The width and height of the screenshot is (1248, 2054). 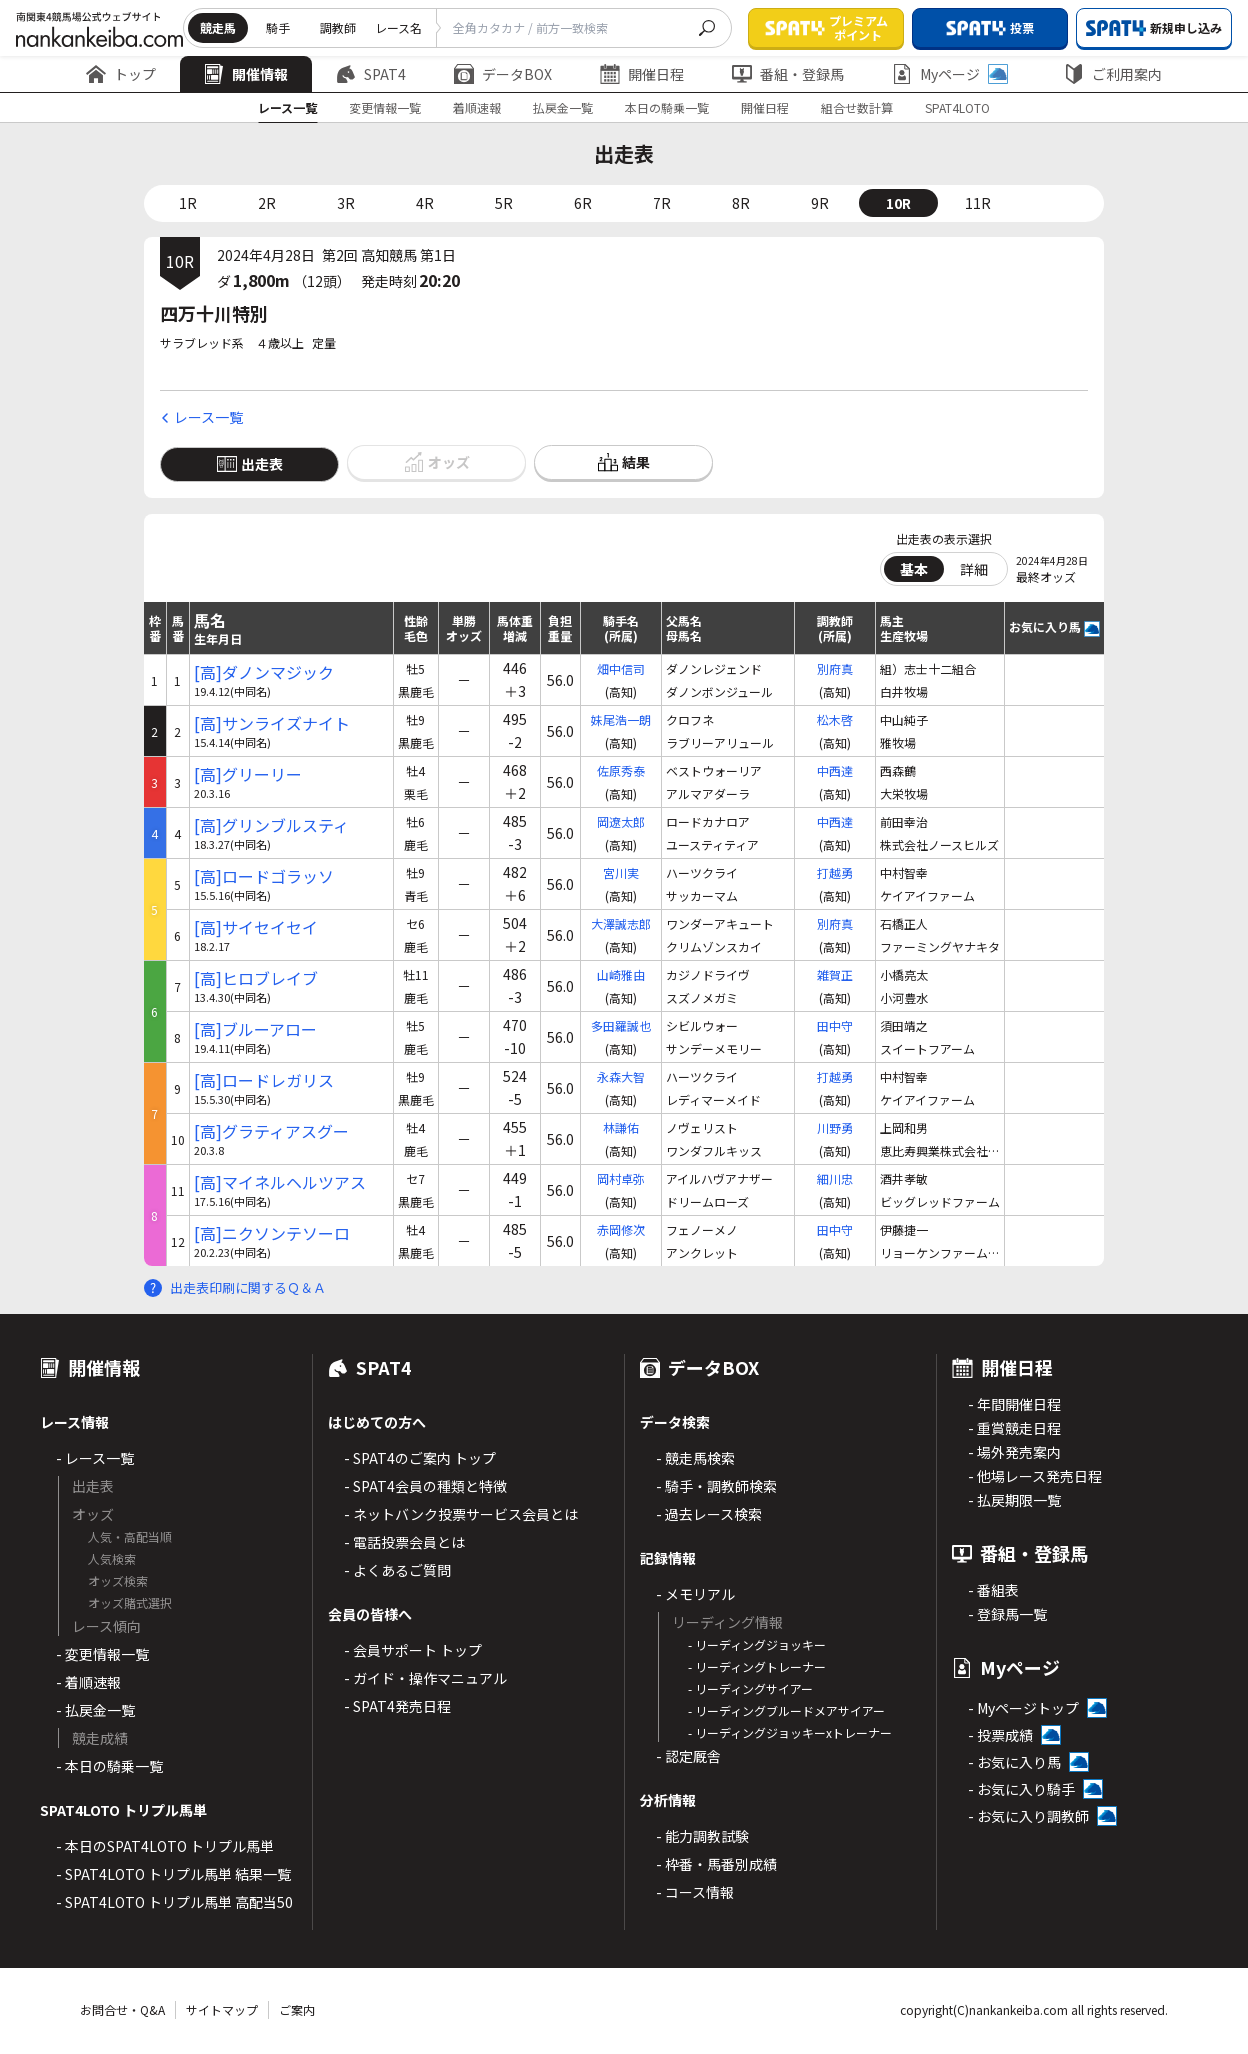 What do you see at coordinates (256, 978) in the screenshot?
I see `[高]ヒロブレイブ` at bounding box center [256, 978].